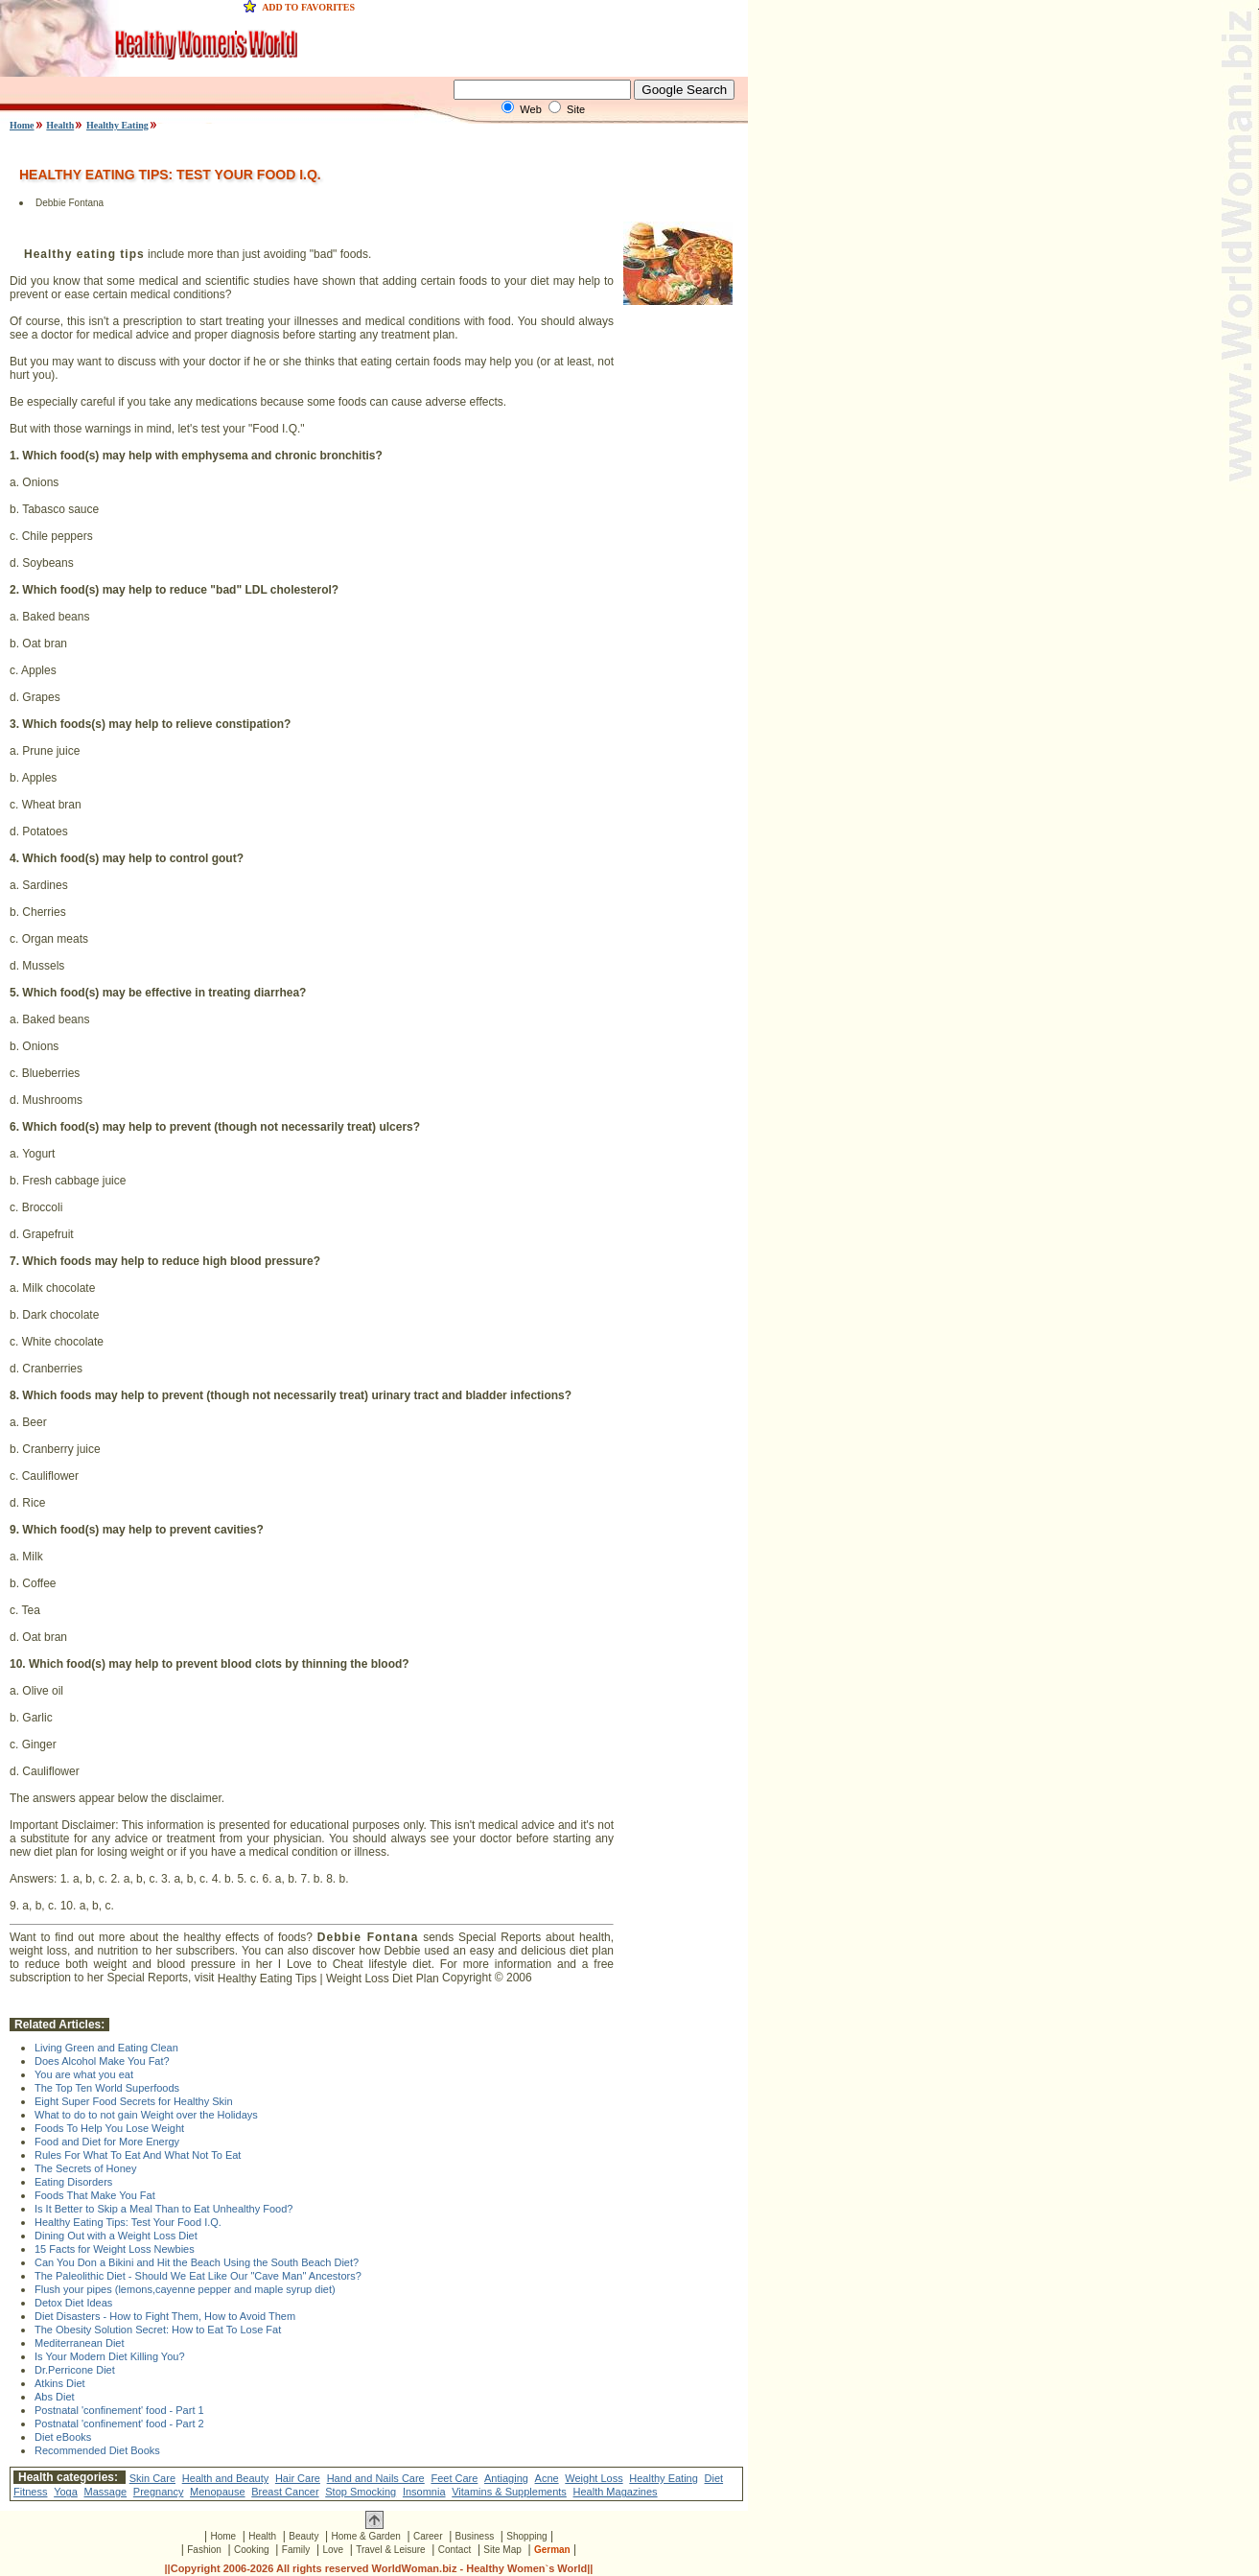  Describe the element at coordinates (454, 2478) in the screenshot. I see `Feet Care` at that location.